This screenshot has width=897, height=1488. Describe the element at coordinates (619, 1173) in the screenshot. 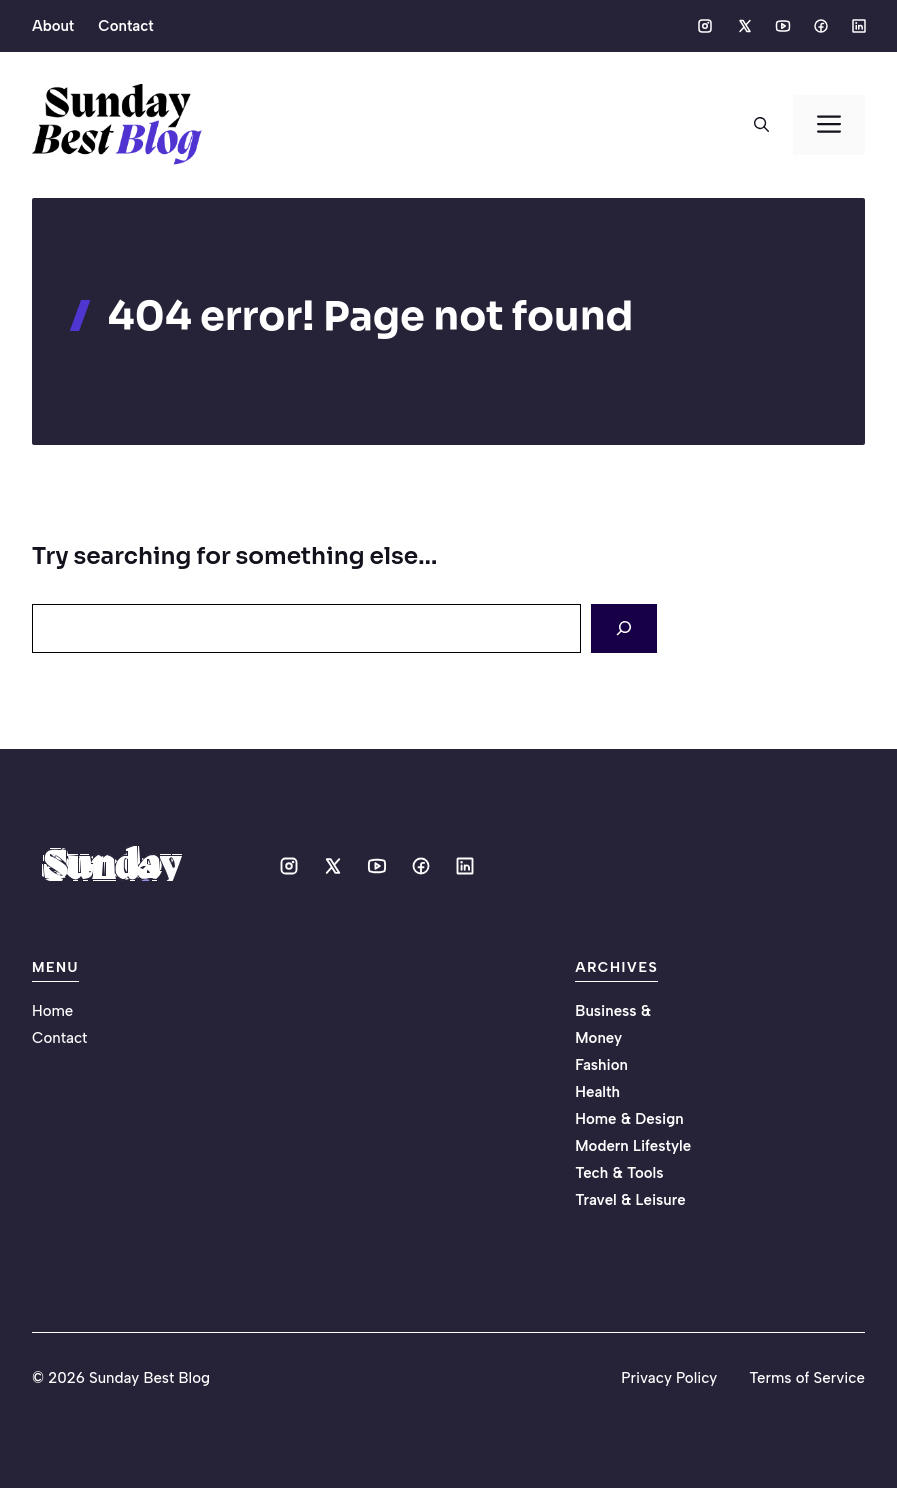

I see `Tech & Tools` at that location.